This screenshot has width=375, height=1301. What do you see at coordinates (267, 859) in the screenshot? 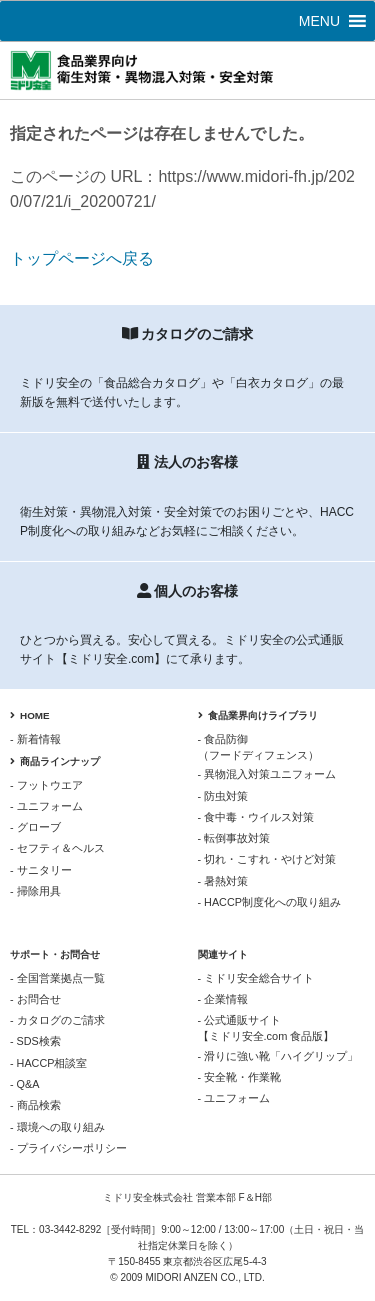
I see `- 切れ・こすれ・やけど対策` at bounding box center [267, 859].